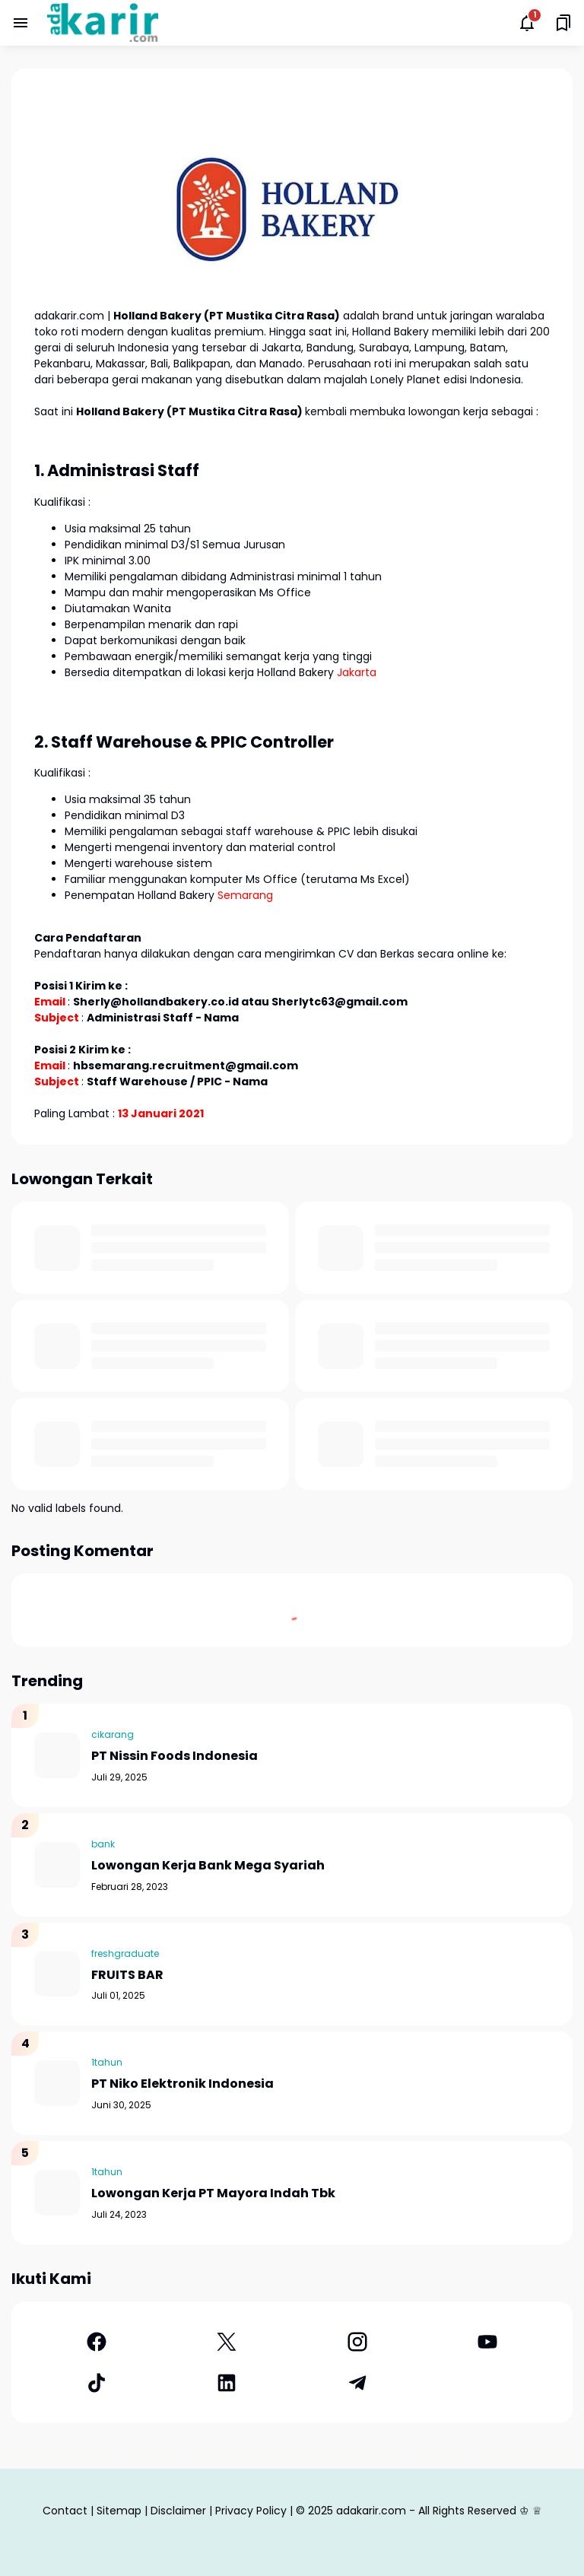 The height and width of the screenshot is (2576, 584). Describe the element at coordinates (213, 2194) in the screenshot. I see `Lowongan Kerja PT Mayora Indah Tbk` at that location.